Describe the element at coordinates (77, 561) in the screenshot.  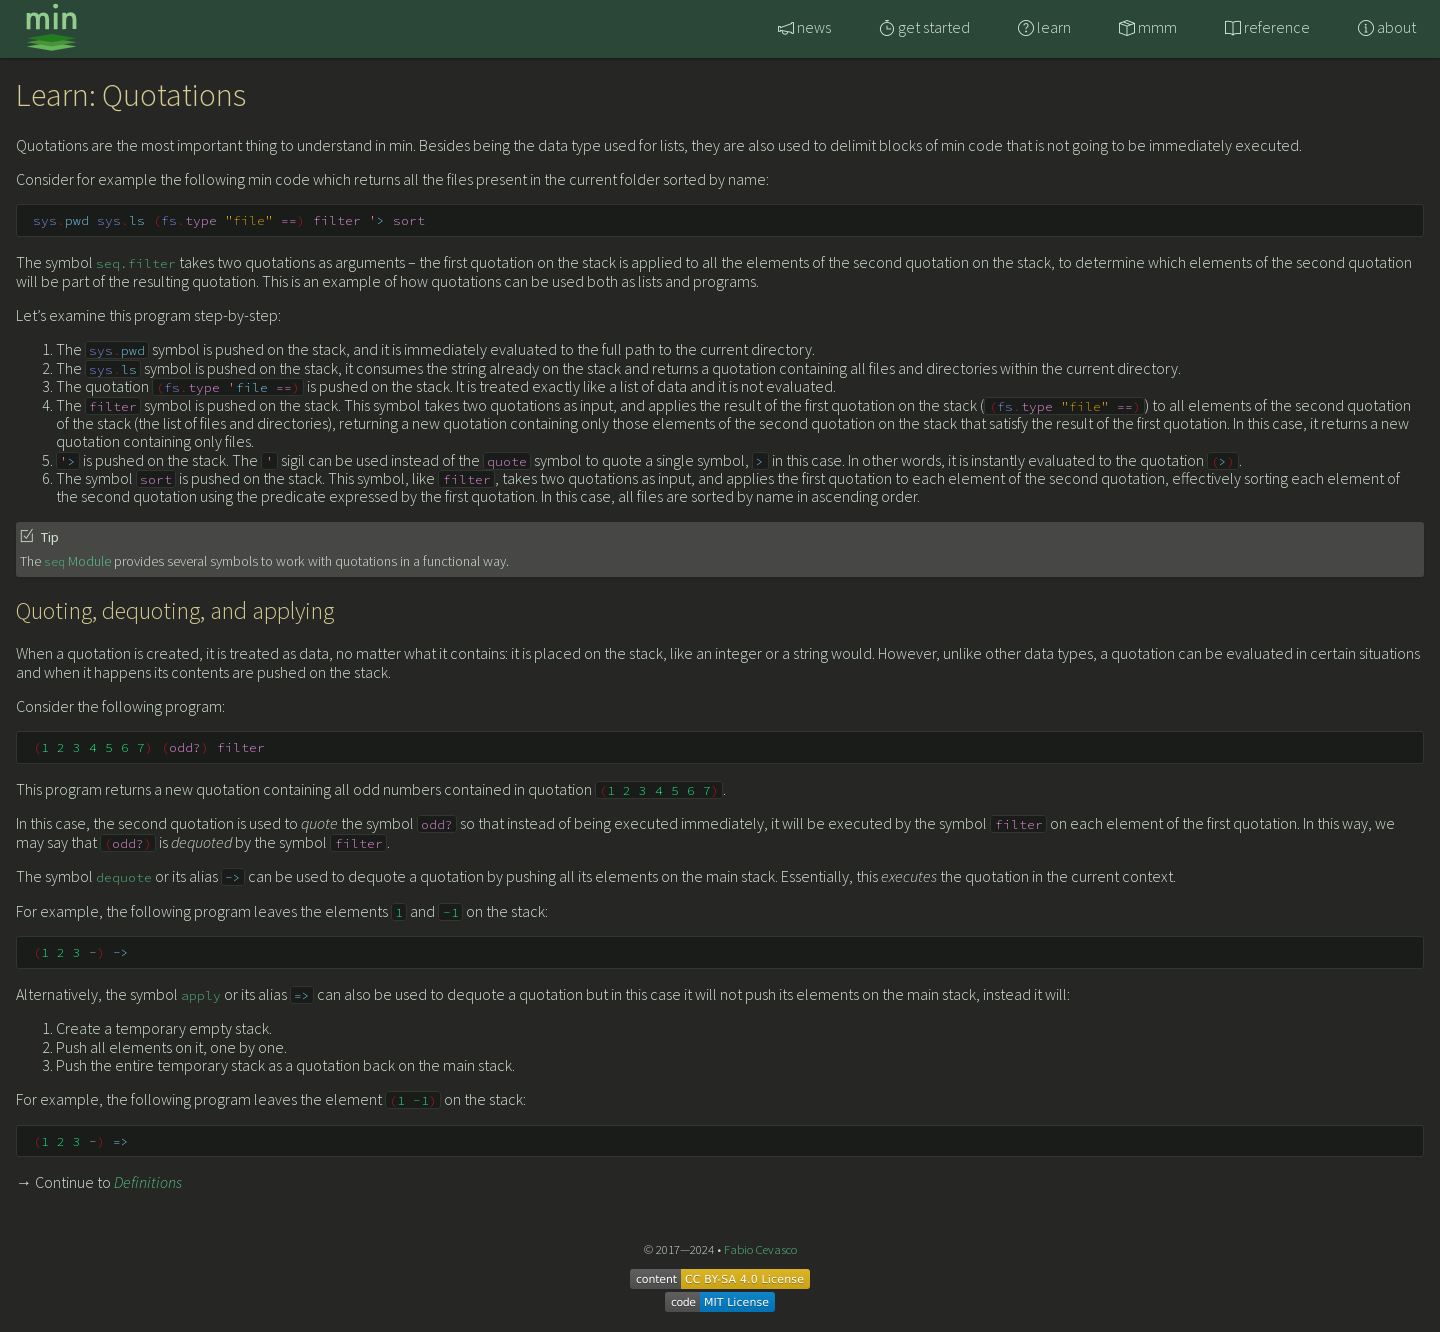
I see `Module` at that location.